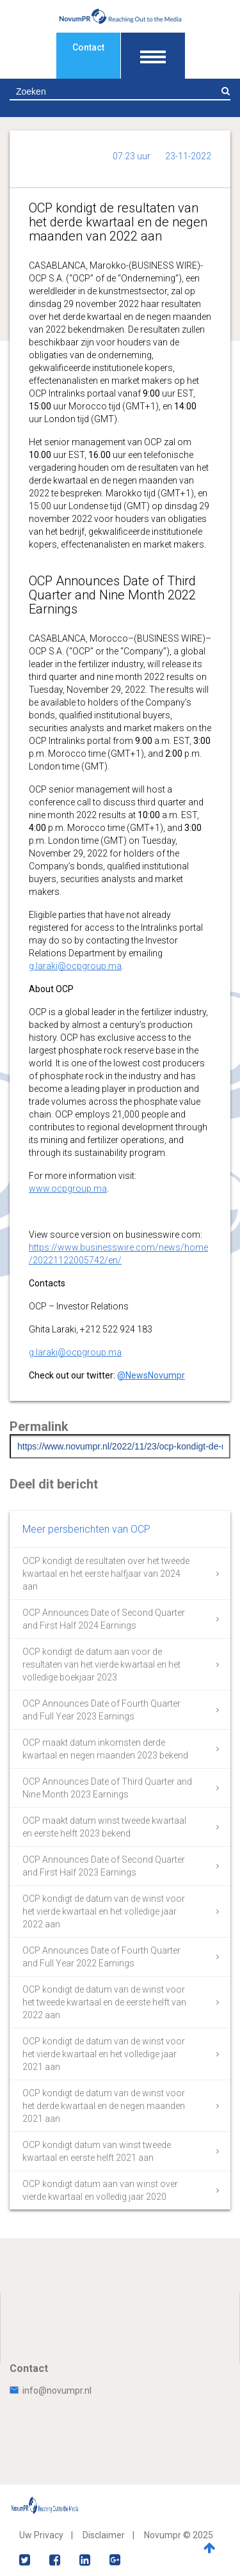 The width and height of the screenshot is (240, 2576). What do you see at coordinates (96, 2151) in the screenshot?
I see `OCP kondigt datum van winst tweede kwartaal en eerste helft 2021 aan` at bounding box center [96, 2151].